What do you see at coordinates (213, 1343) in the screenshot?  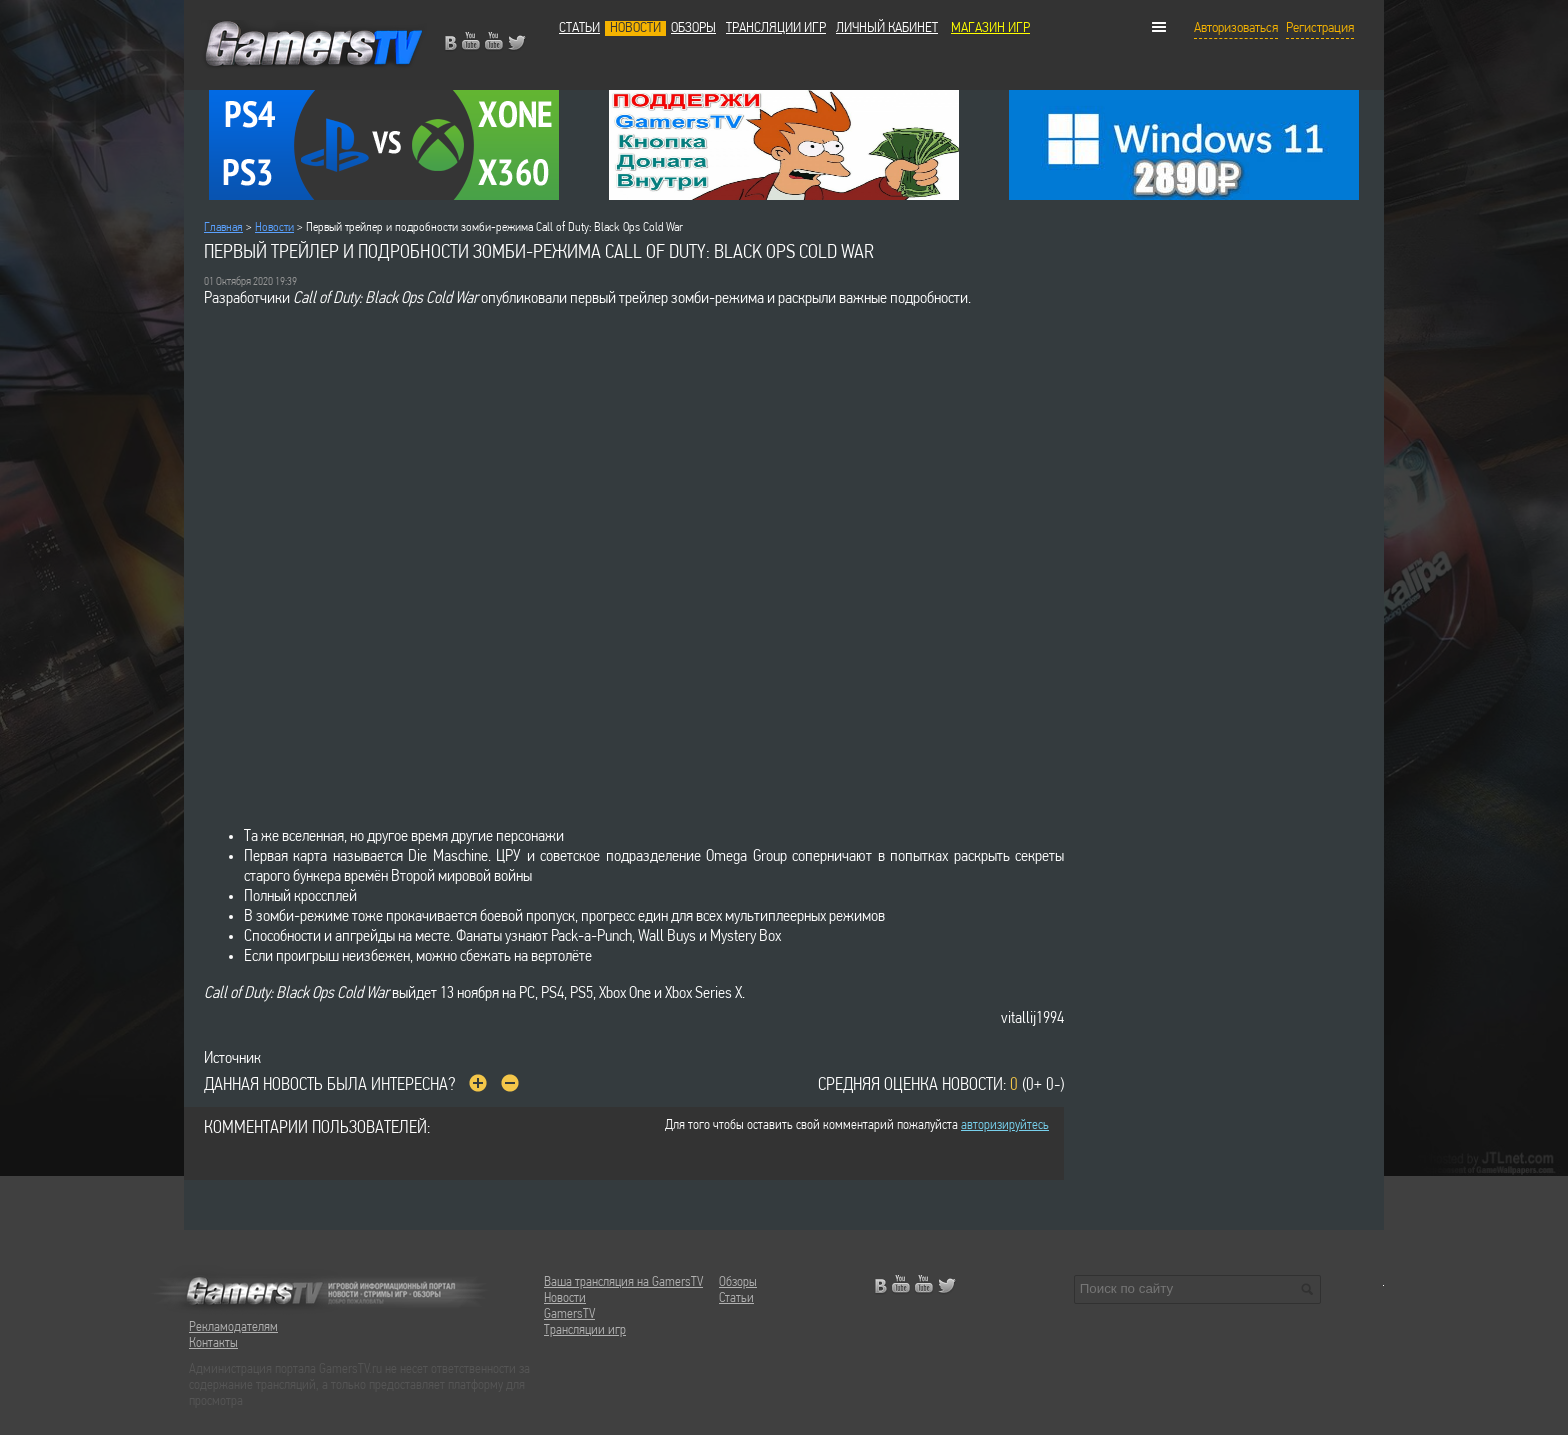 I see `Контакты` at bounding box center [213, 1343].